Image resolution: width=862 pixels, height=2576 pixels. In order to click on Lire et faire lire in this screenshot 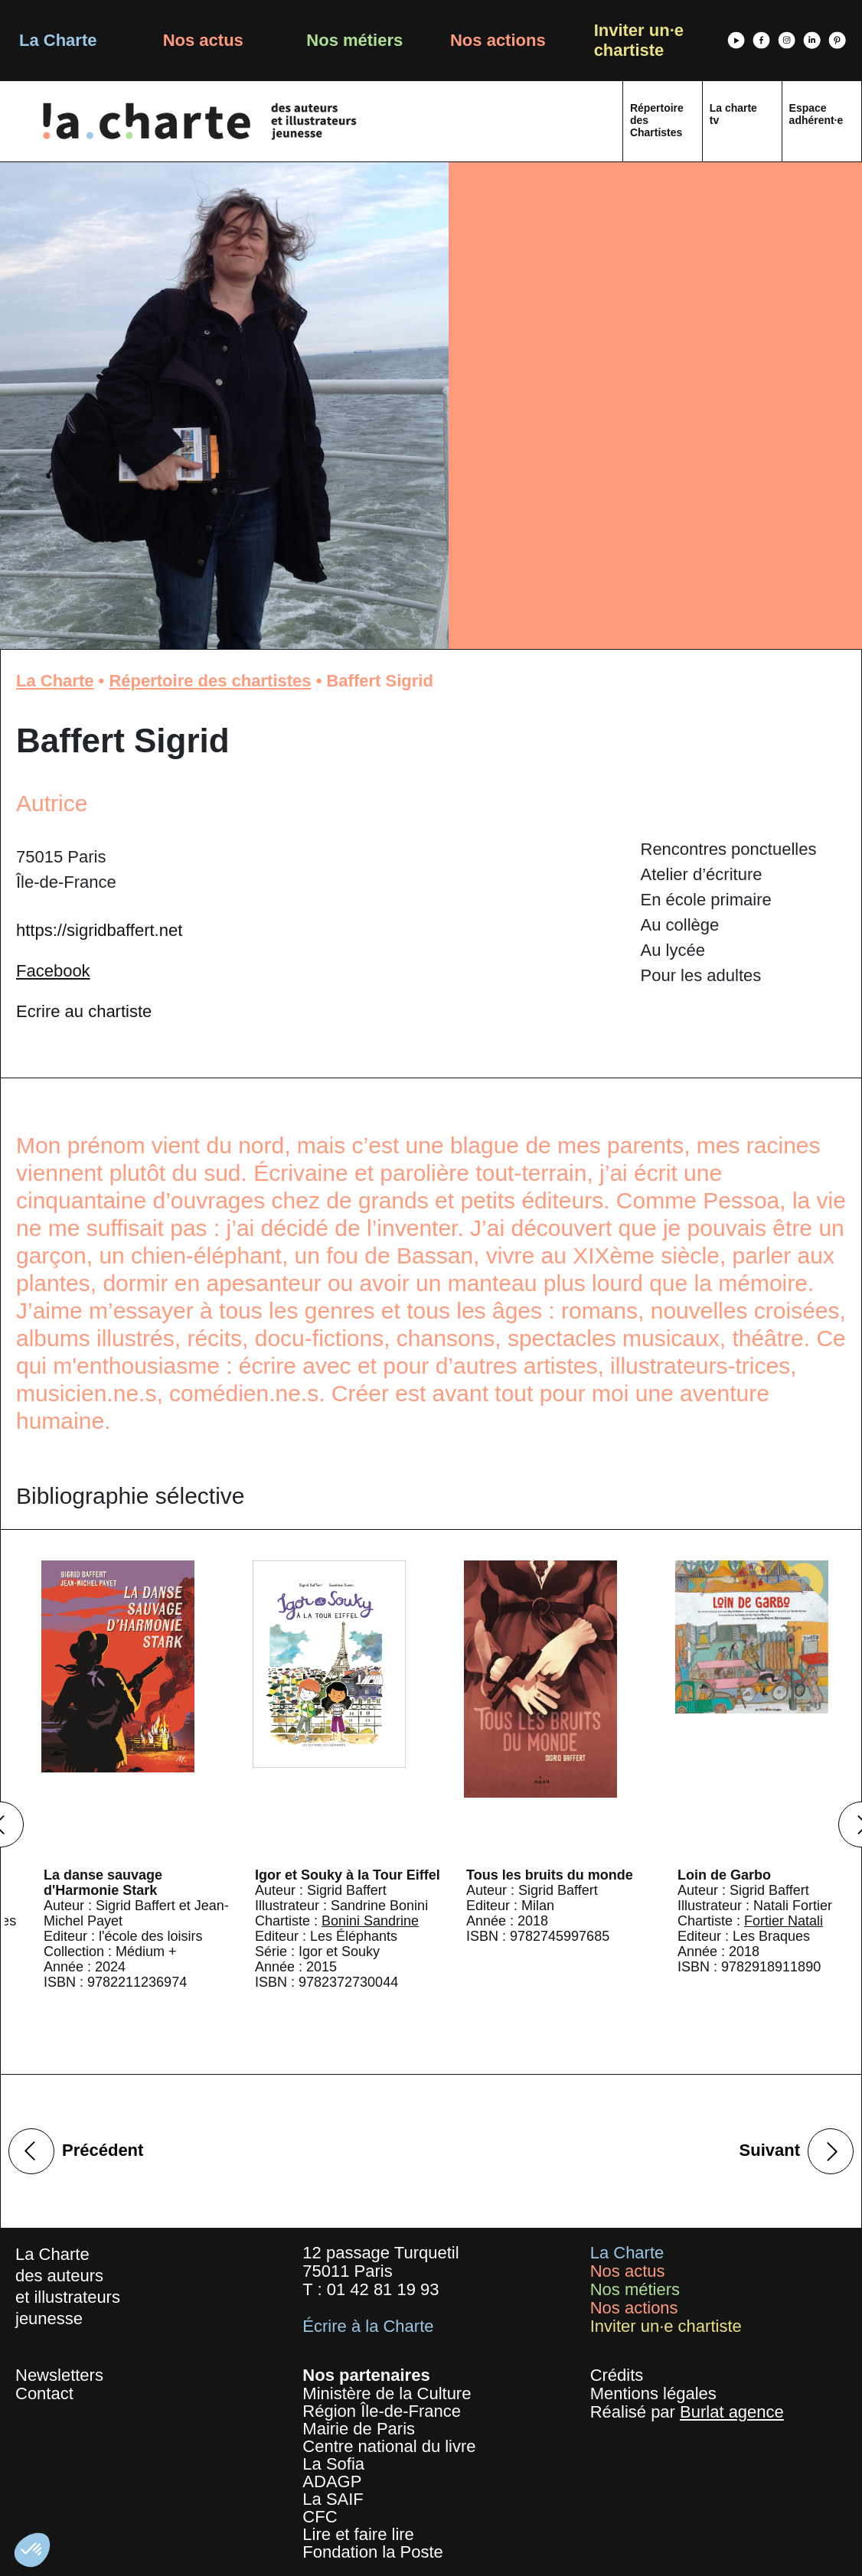, I will do `click(358, 2534)`.